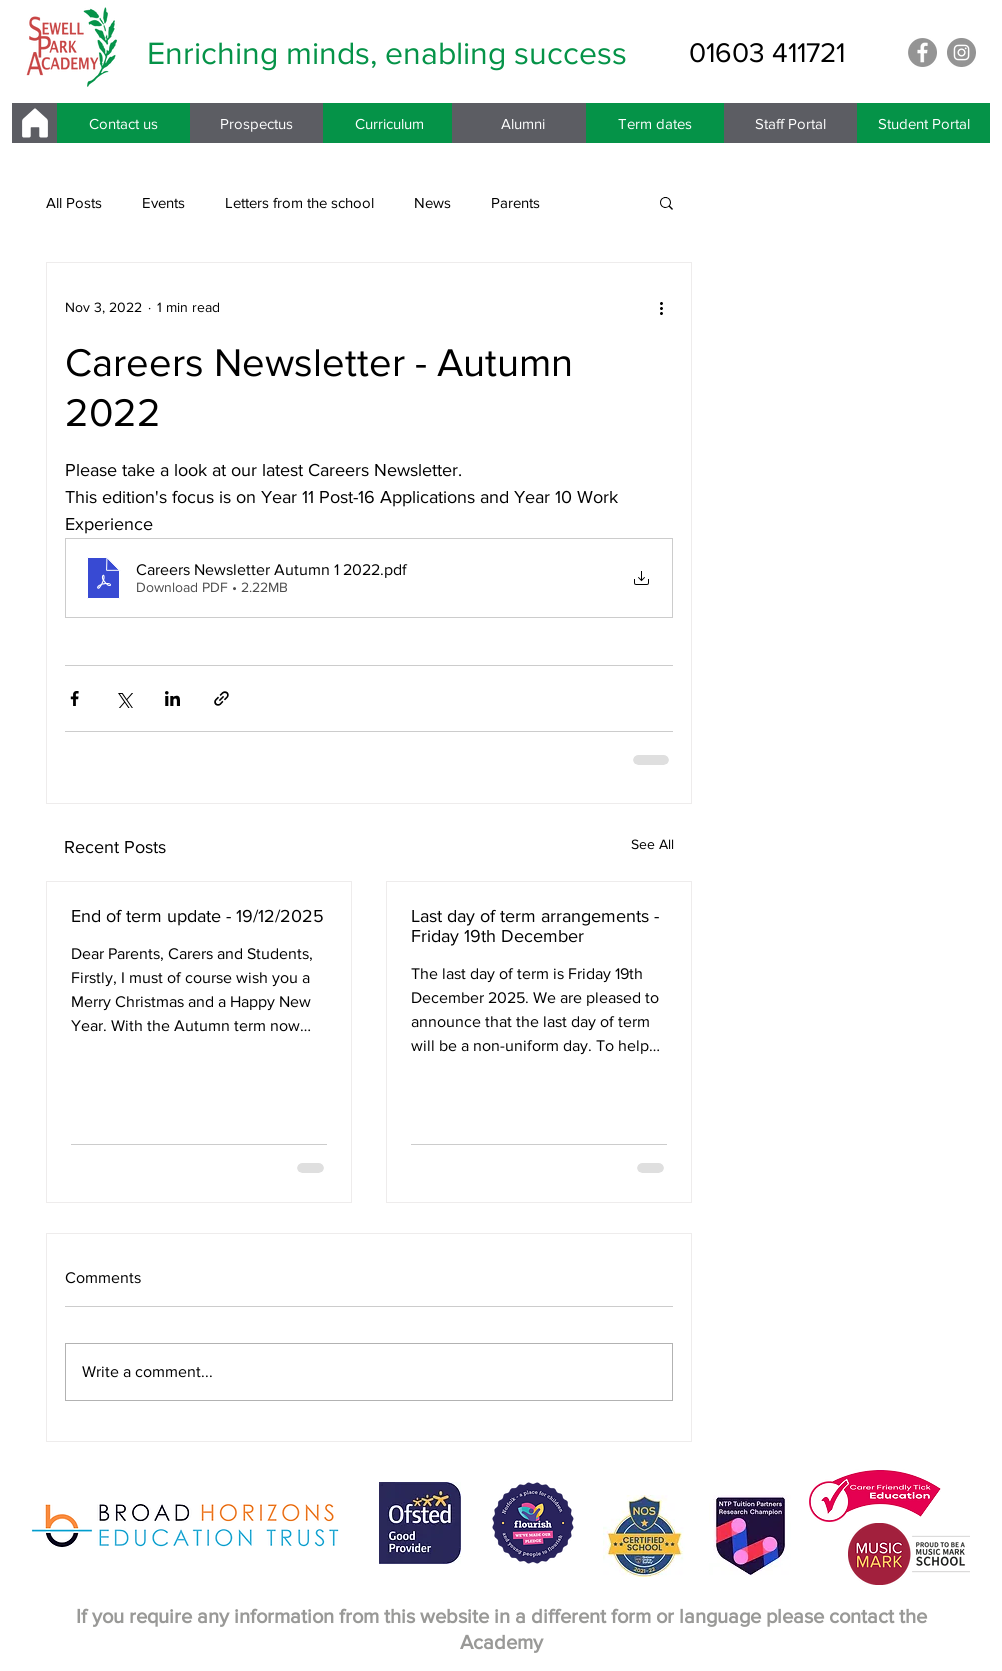 Image resolution: width=1002 pixels, height=1671 pixels. What do you see at coordinates (34, 123) in the screenshot?
I see `[Home]` at bounding box center [34, 123].